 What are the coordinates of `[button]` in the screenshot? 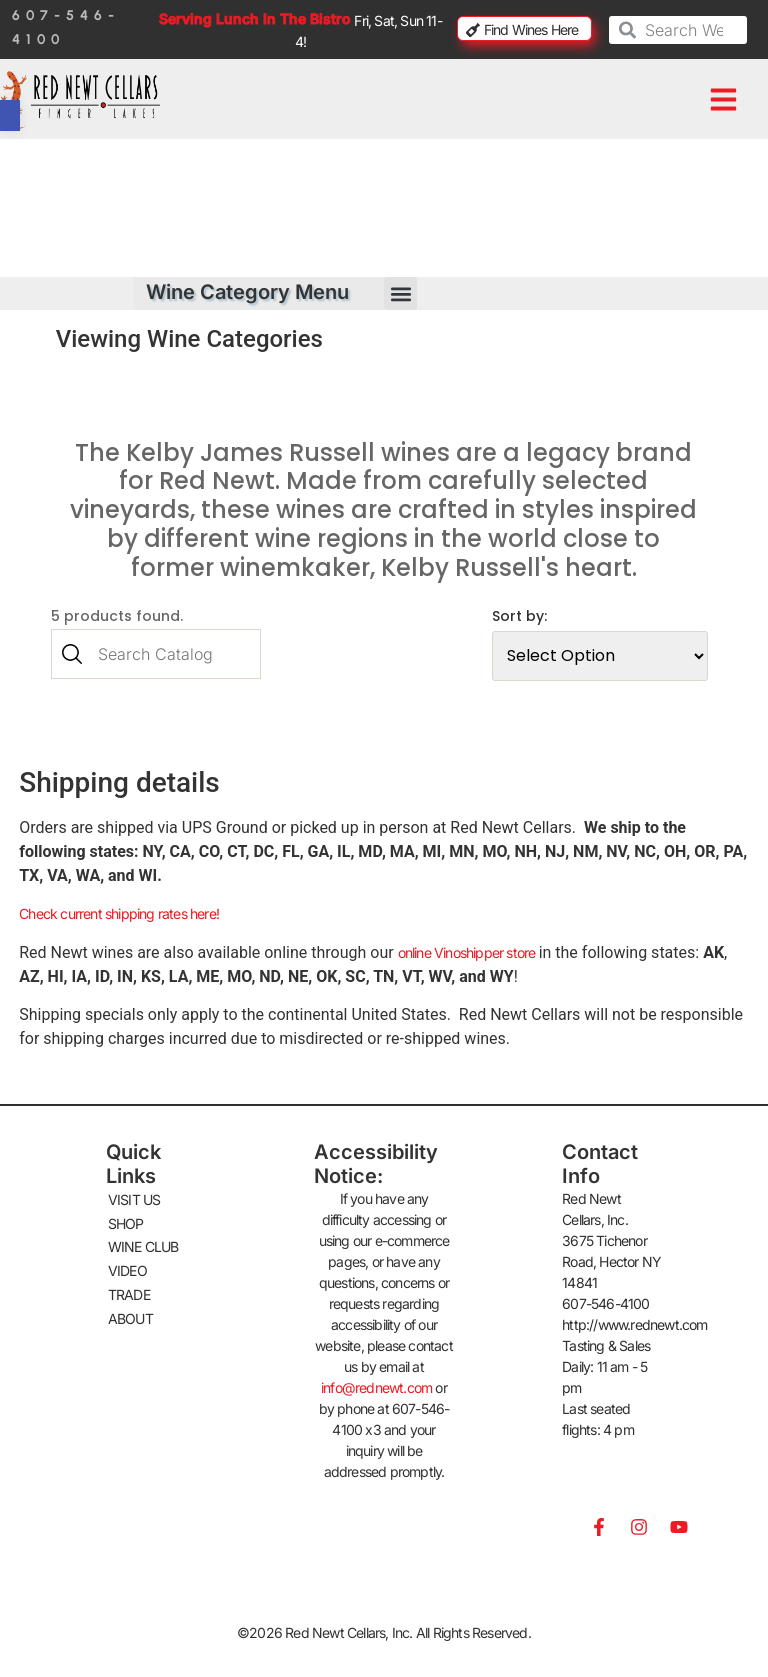 It's located at (723, 100).